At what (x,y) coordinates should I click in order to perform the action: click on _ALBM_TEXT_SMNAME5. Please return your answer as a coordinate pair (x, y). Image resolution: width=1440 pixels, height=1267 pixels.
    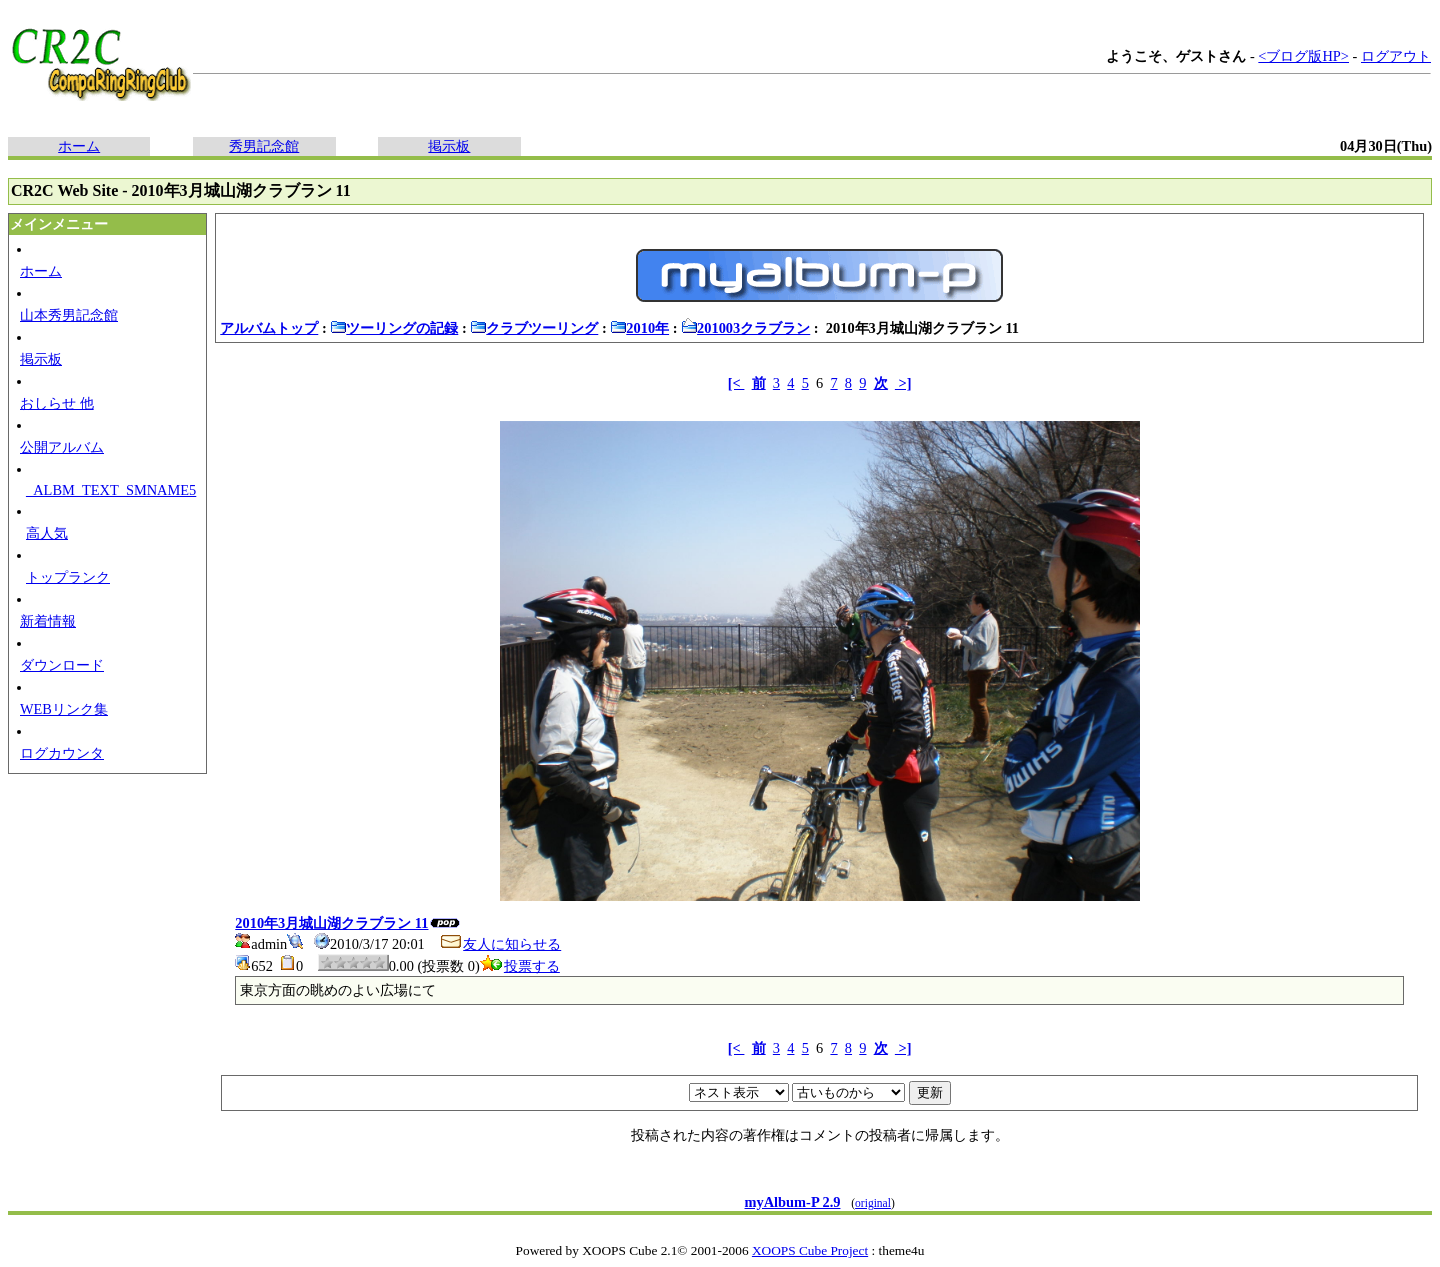
    Looking at the image, I should click on (111, 490).